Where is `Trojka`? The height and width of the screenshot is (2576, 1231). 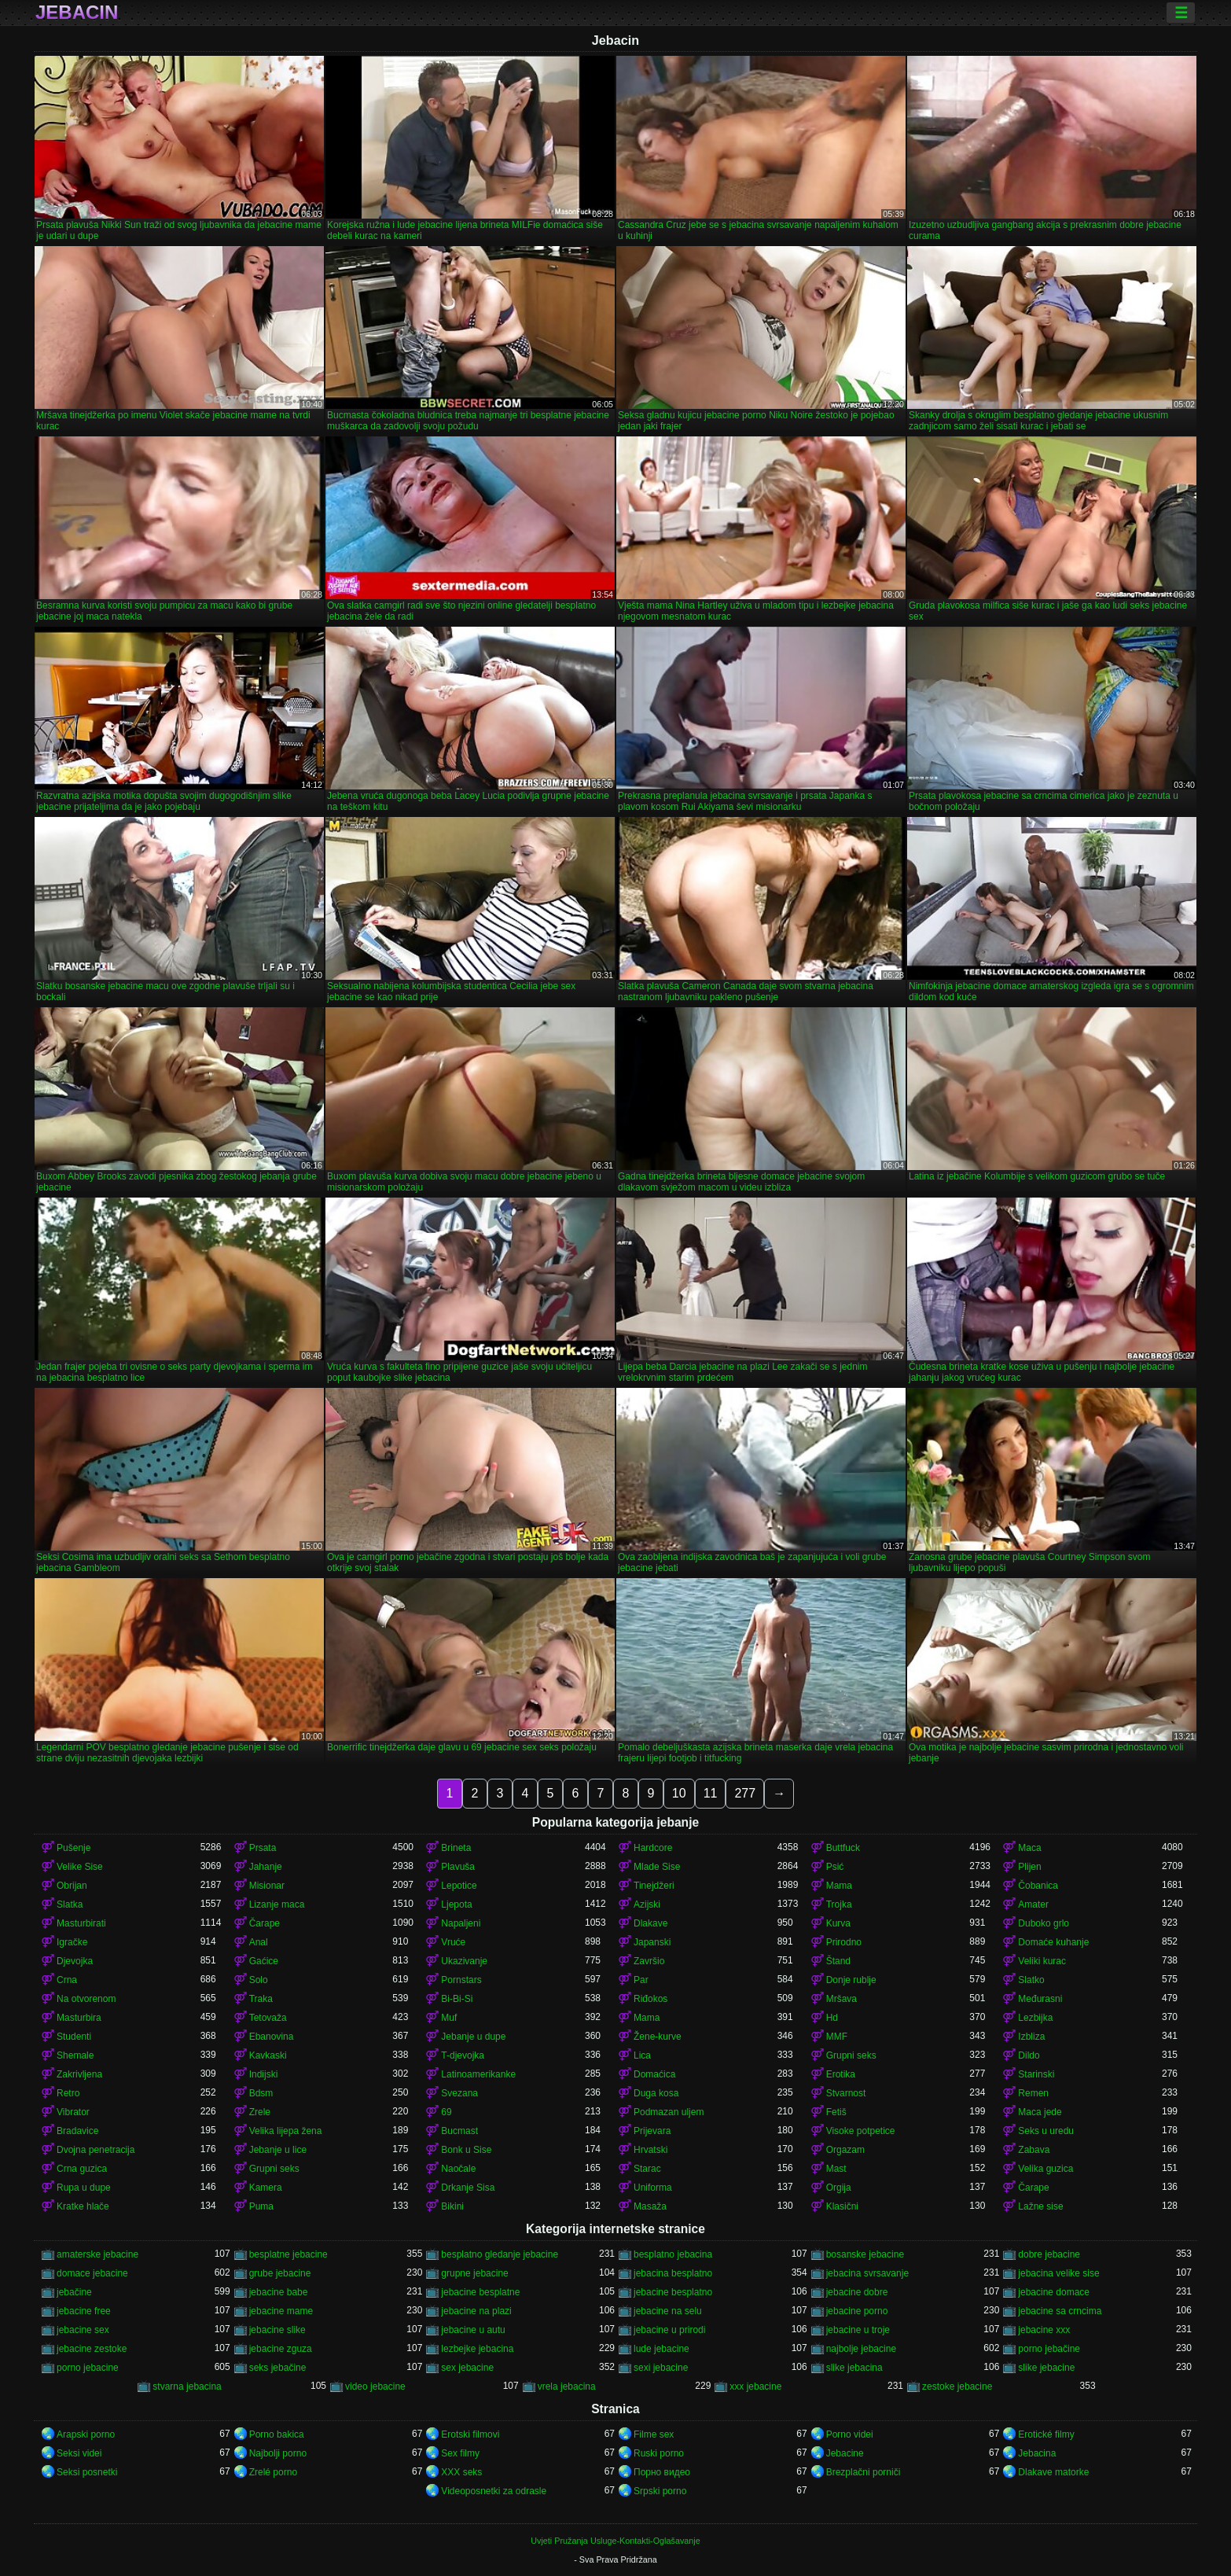
Trojka is located at coordinates (839, 1904).